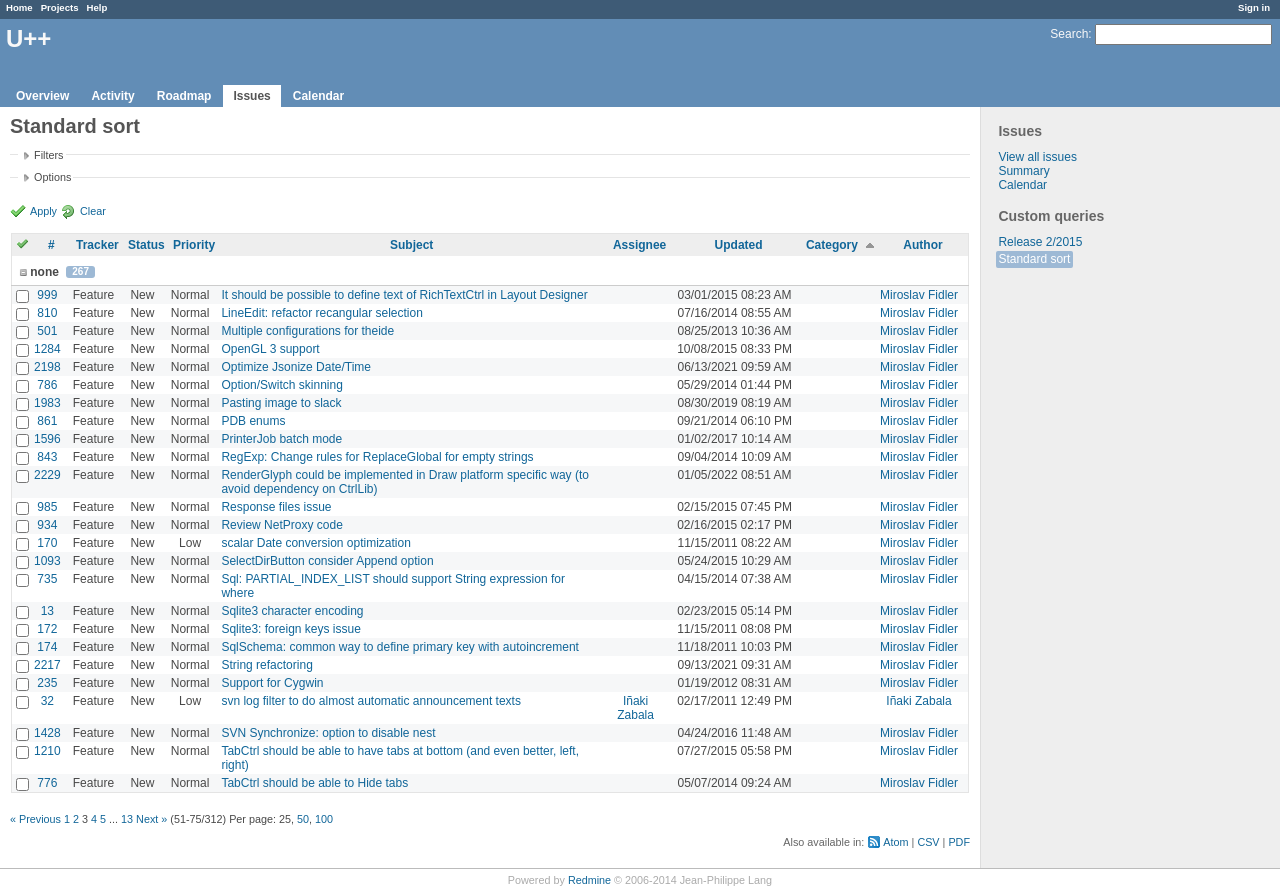  Describe the element at coordinates (47, 629) in the screenshot. I see `172` at that location.